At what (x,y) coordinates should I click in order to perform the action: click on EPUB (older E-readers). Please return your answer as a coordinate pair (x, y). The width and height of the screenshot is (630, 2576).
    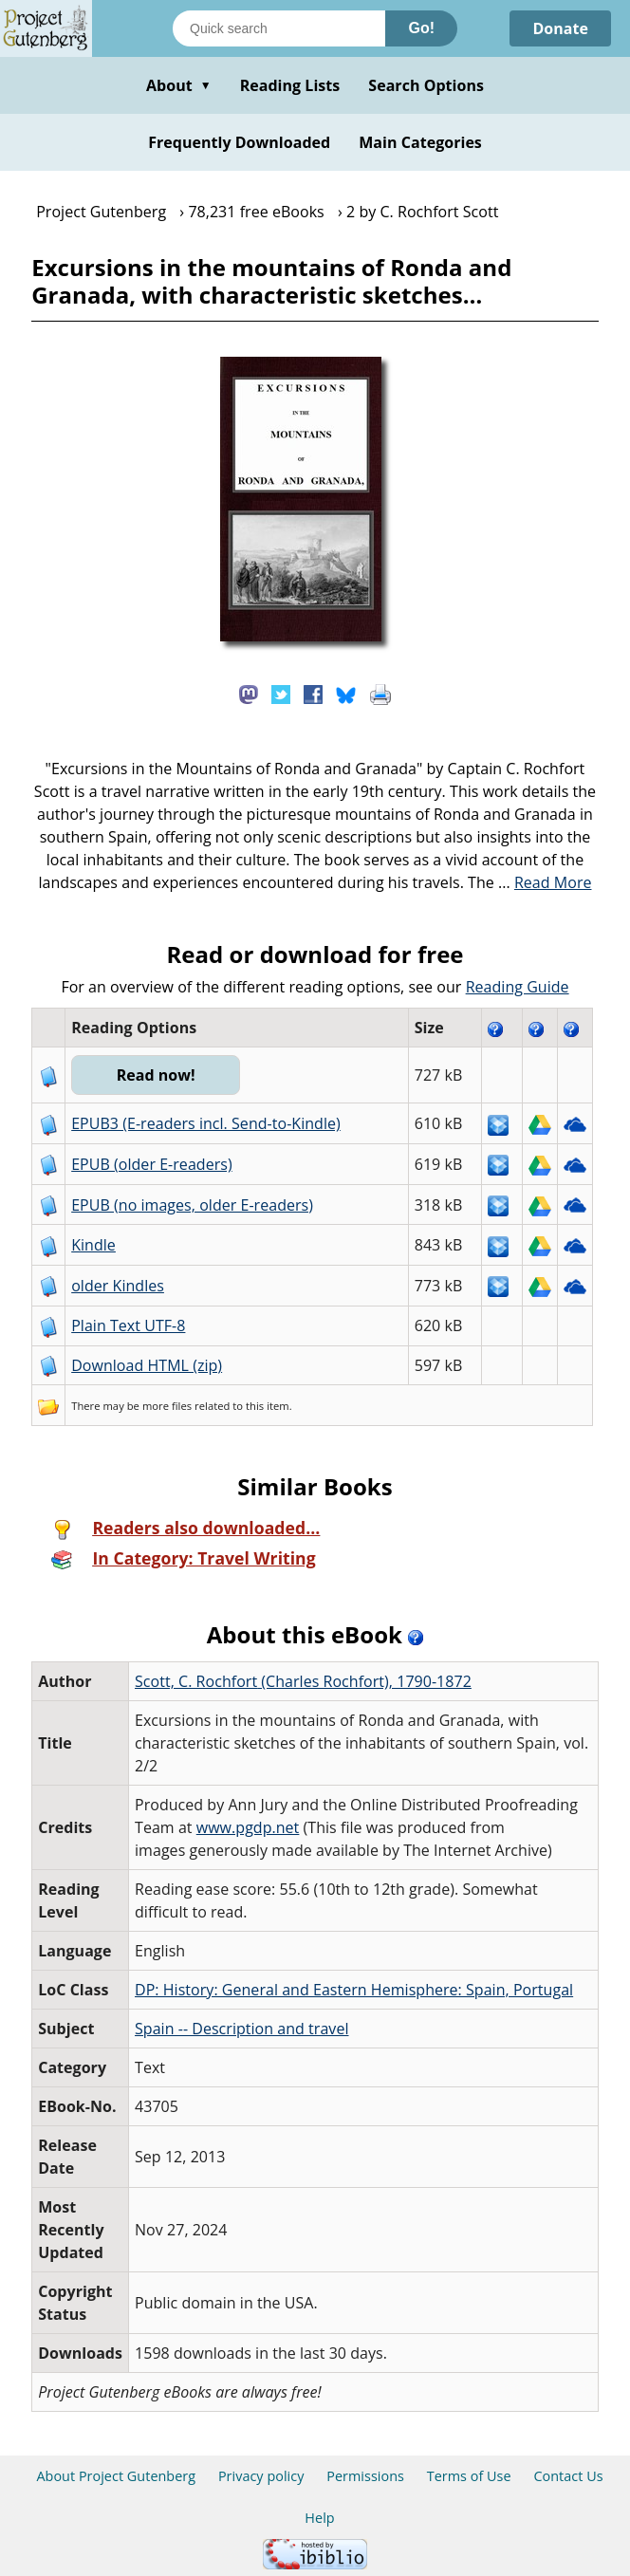
    Looking at the image, I should click on (151, 1164).